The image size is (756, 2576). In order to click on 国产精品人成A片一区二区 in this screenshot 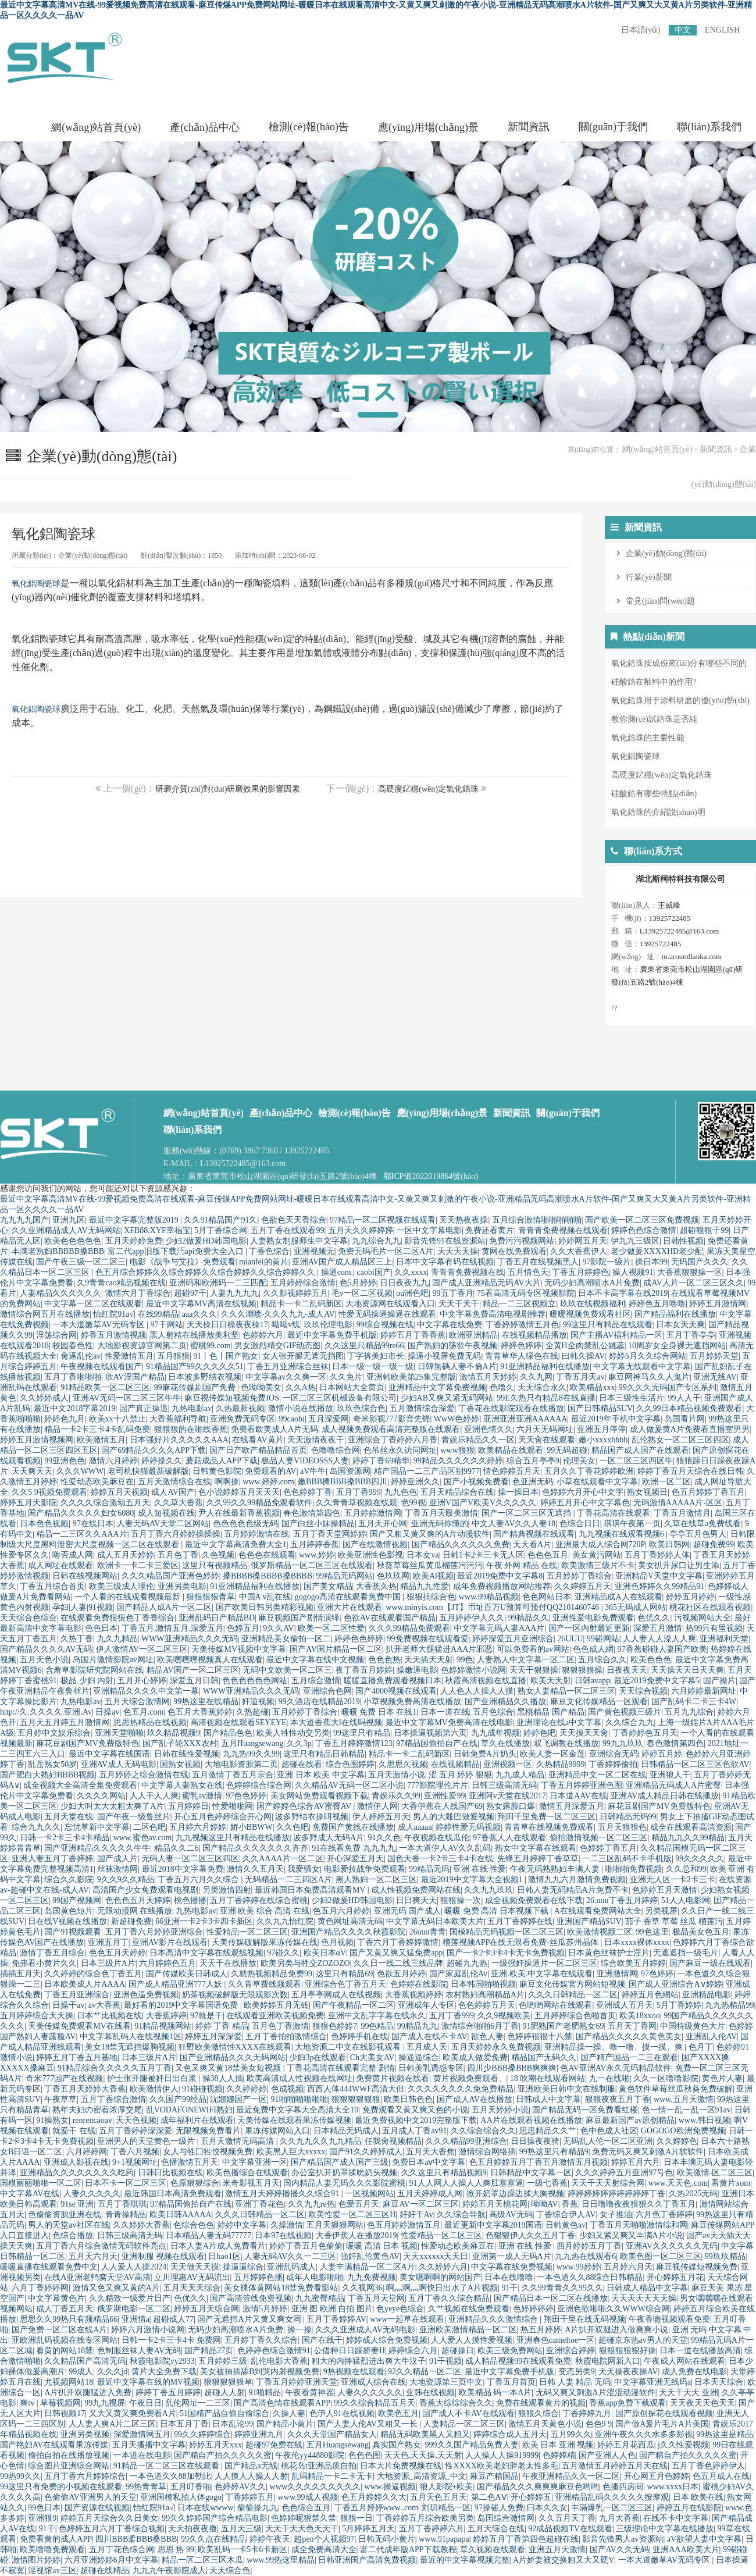, I will do `click(164, 1607)`.